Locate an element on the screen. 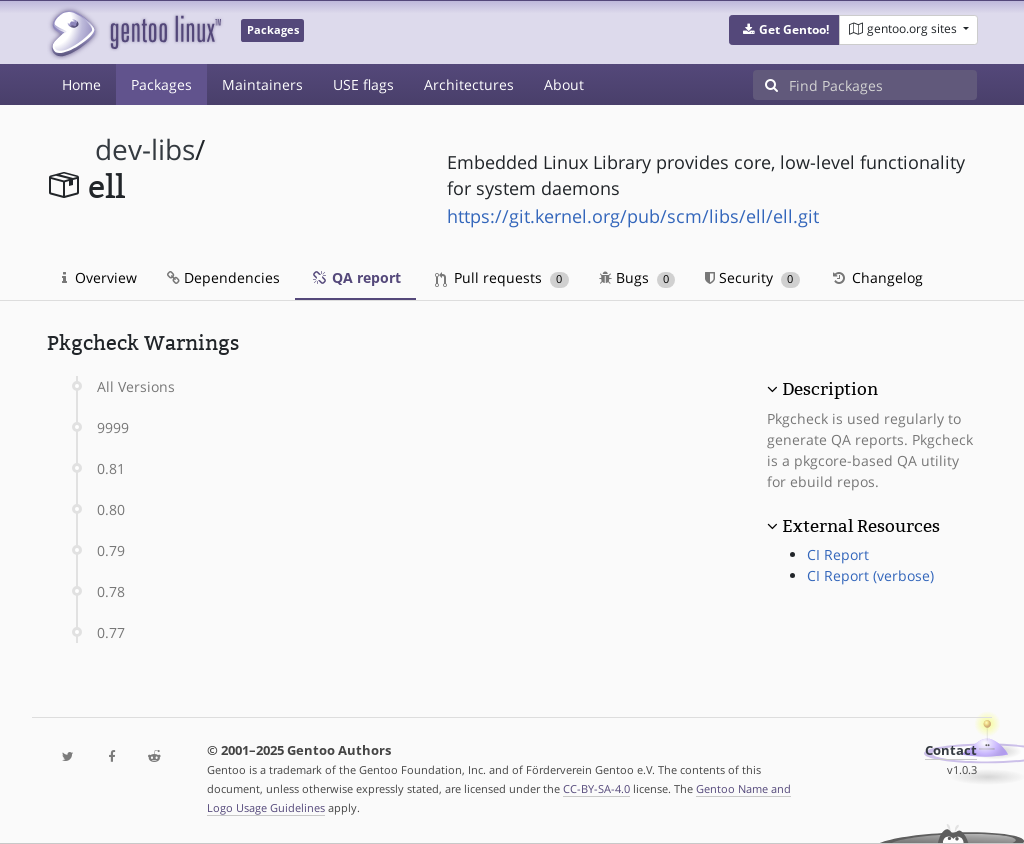 The height and width of the screenshot is (844, 1024). External Resources [button] is located at coordinates (861, 526).